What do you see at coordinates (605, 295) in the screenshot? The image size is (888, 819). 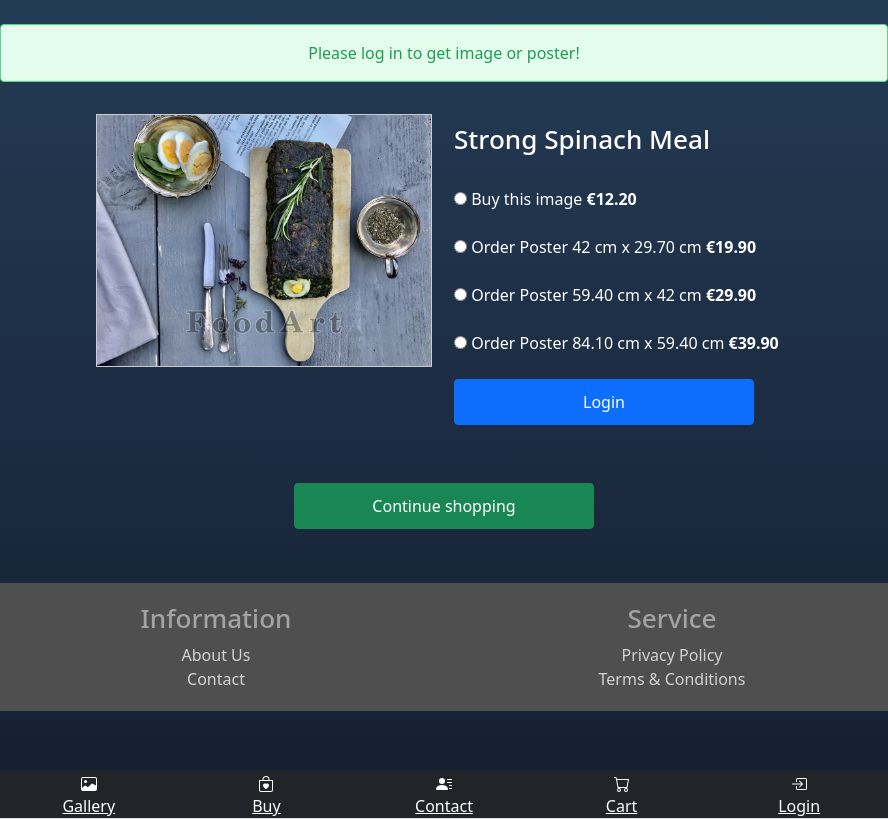 I see `Order Poster 59.40 cm x 42 cm` at bounding box center [605, 295].